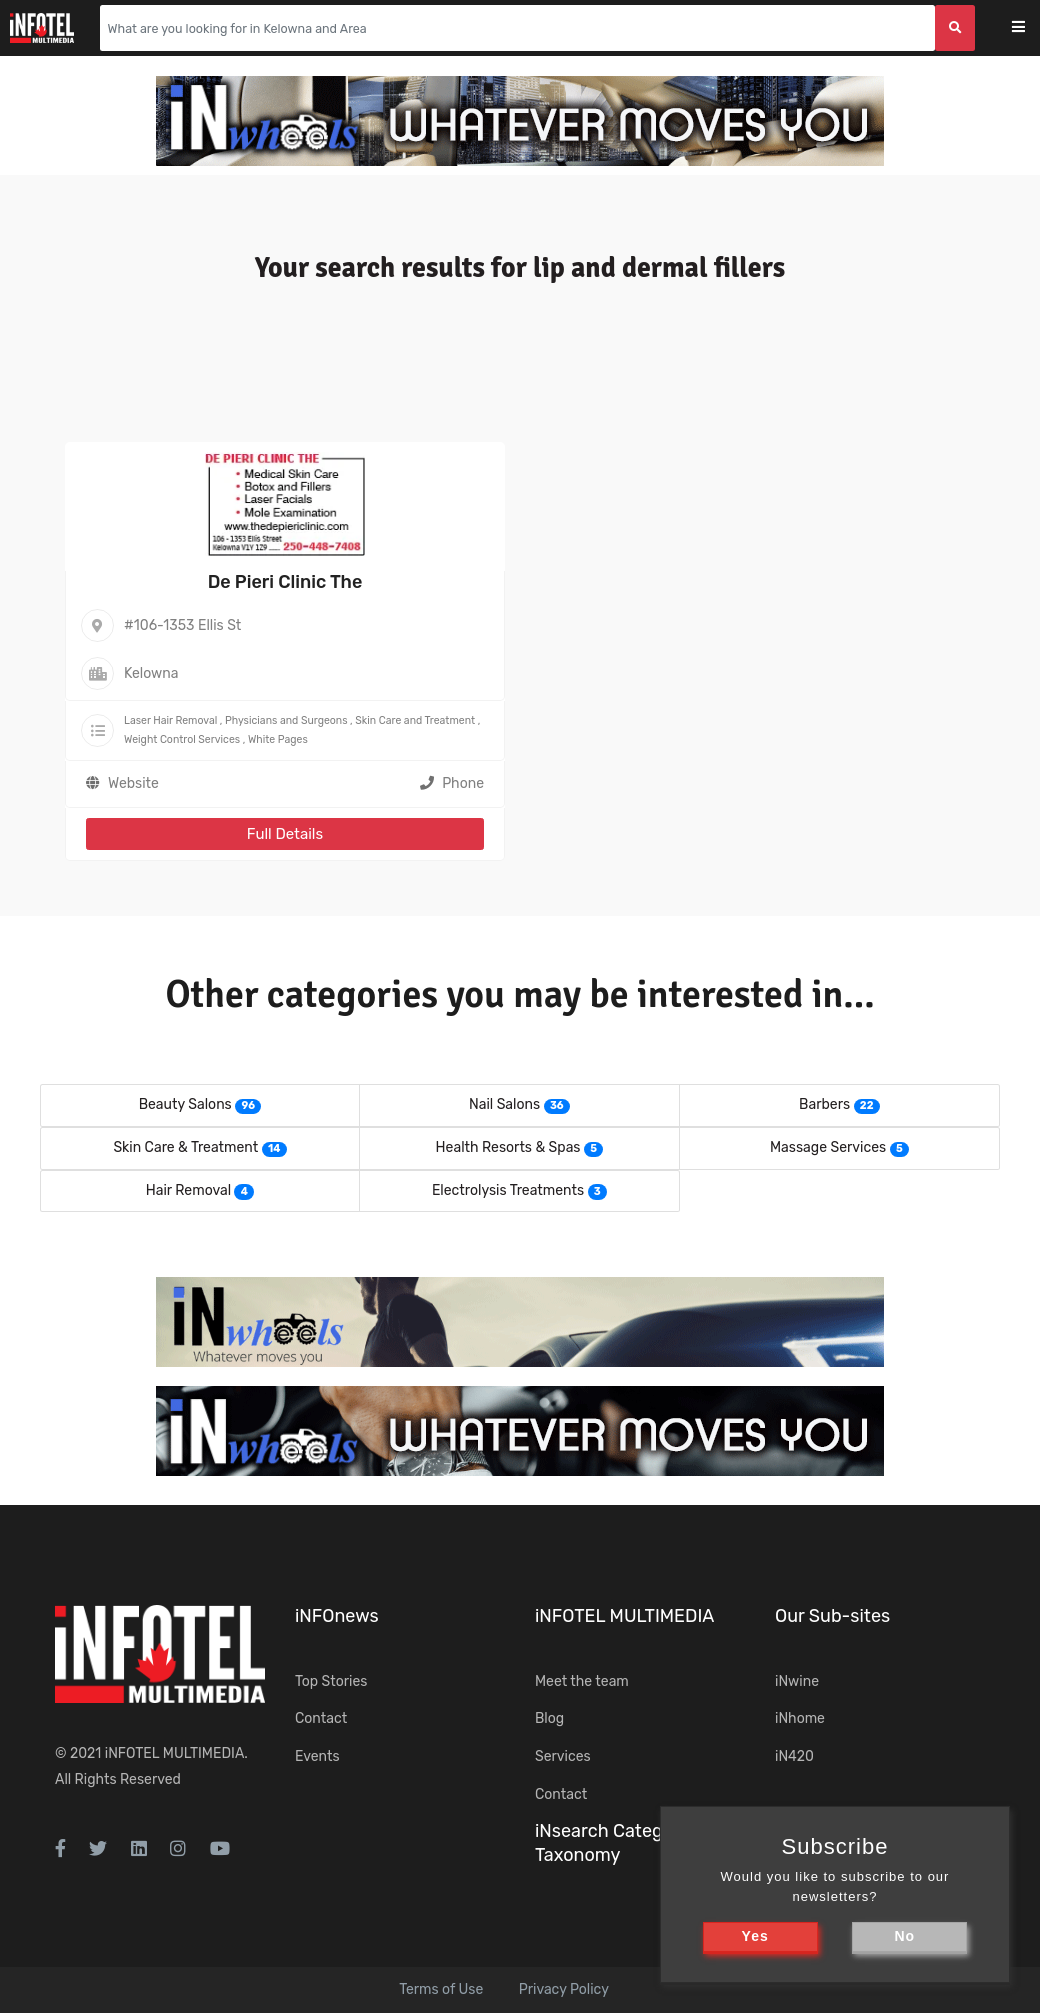 This screenshot has height=2013, width=1040. Describe the element at coordinates (800, 1718) in the screenshot. I see `iNhome` at that location.